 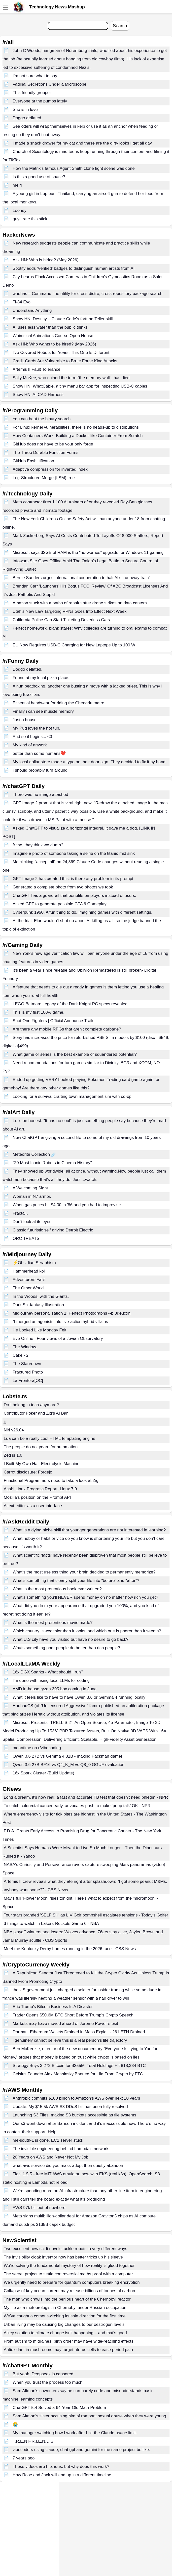 What do you see at coordinates (20, 1213) in the screenshot?
I see `Fractal..` at bounding box center [20, 1213].